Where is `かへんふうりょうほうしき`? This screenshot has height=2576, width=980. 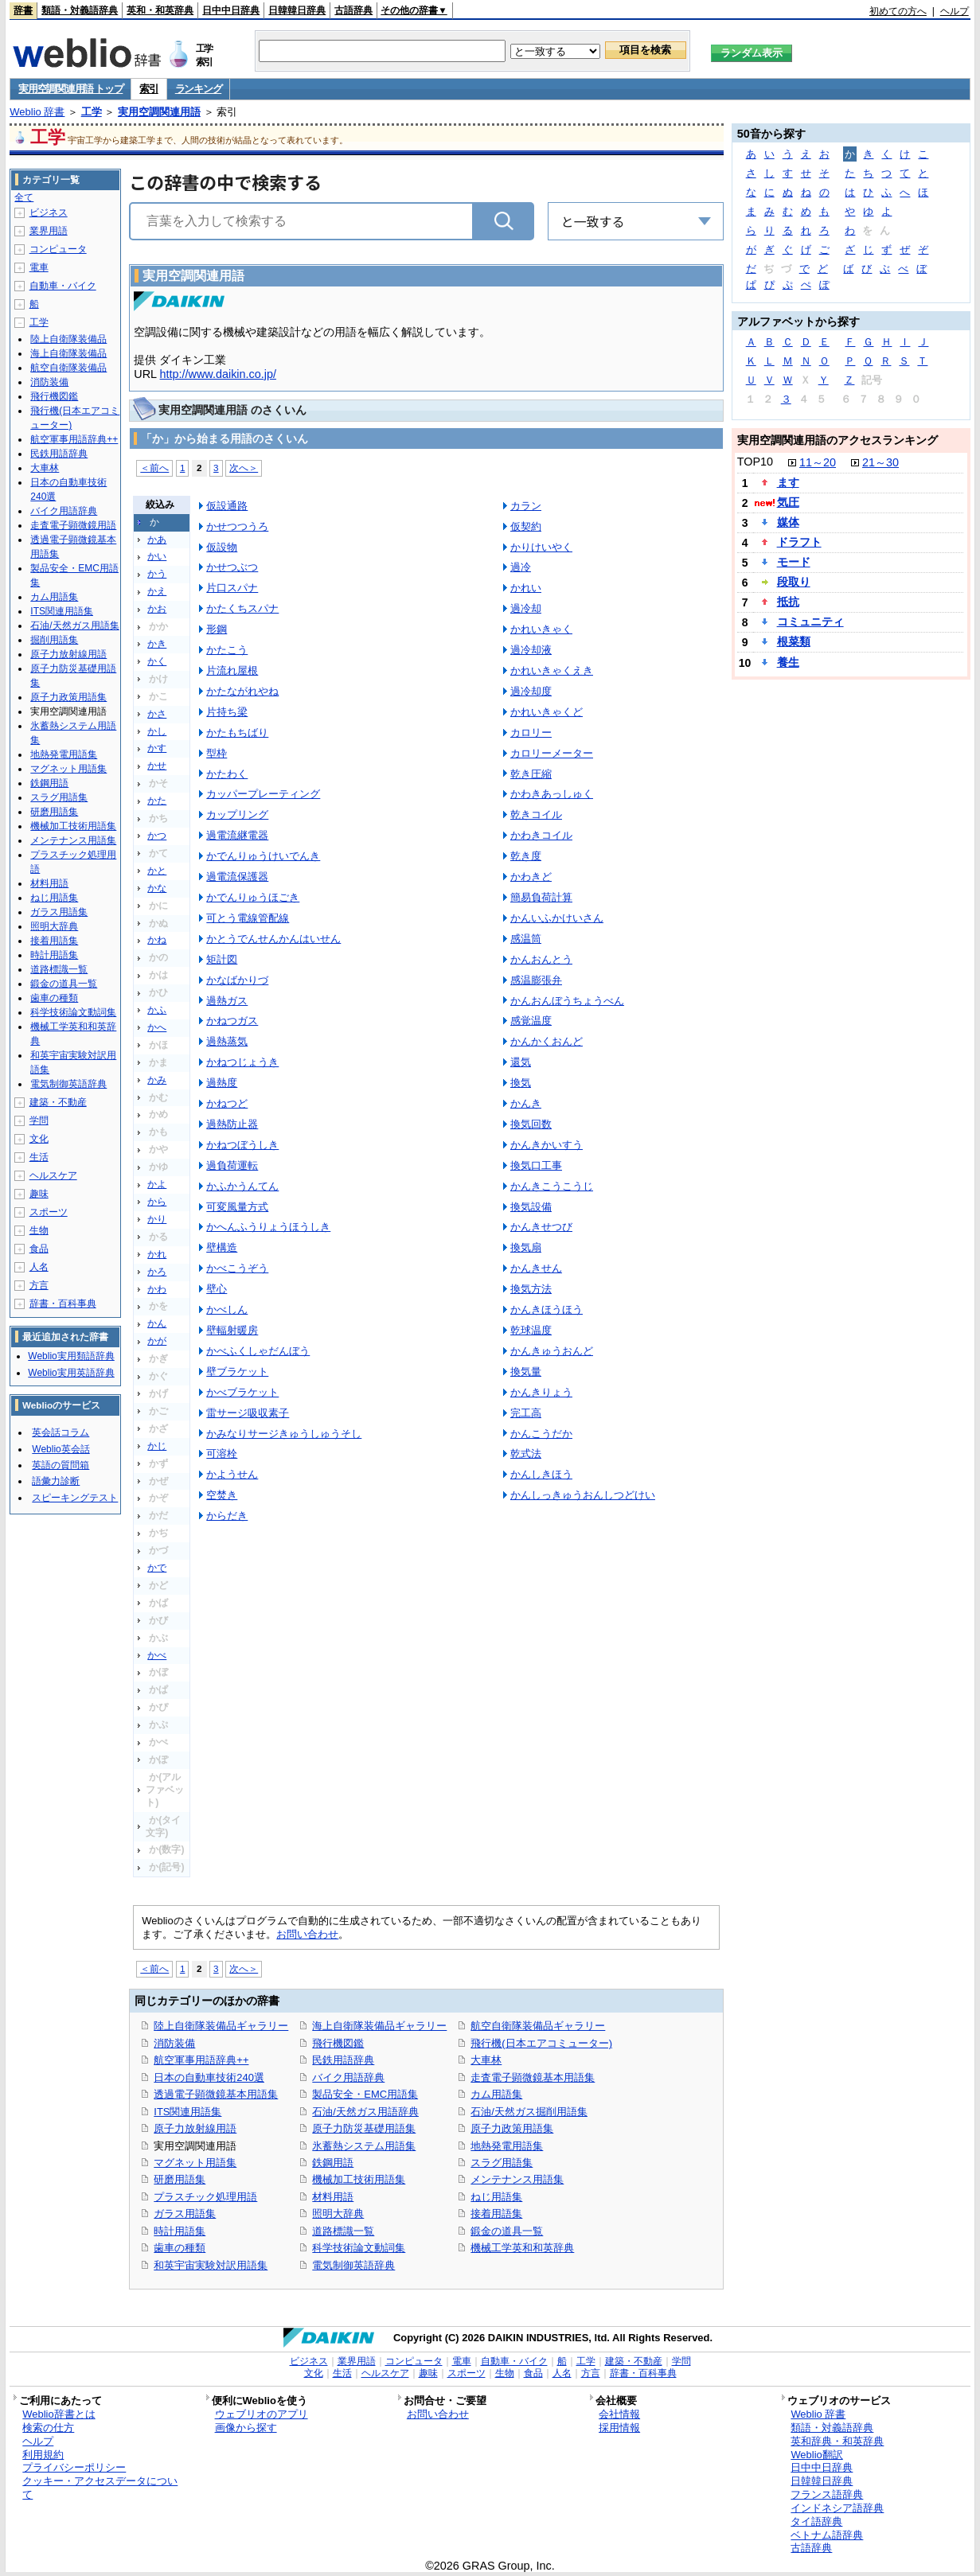
かへんふうりょうほうしき is located at coordinates (268, 1227).